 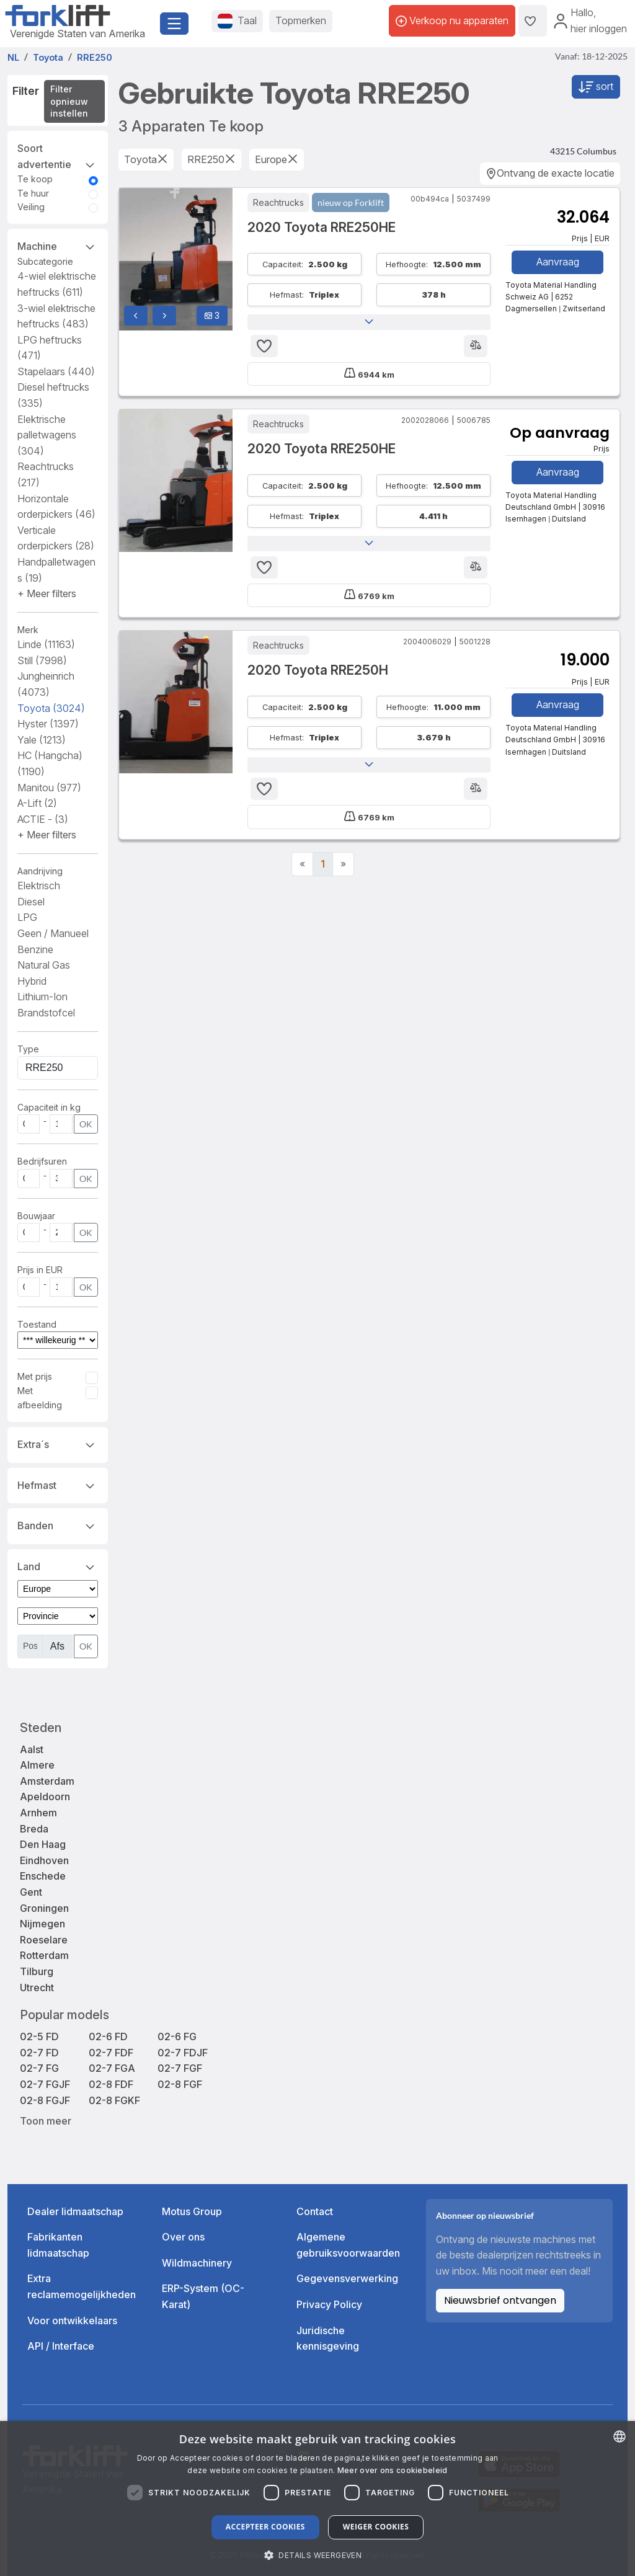 I want to click on Aalst, so click(x=31, y=1749).